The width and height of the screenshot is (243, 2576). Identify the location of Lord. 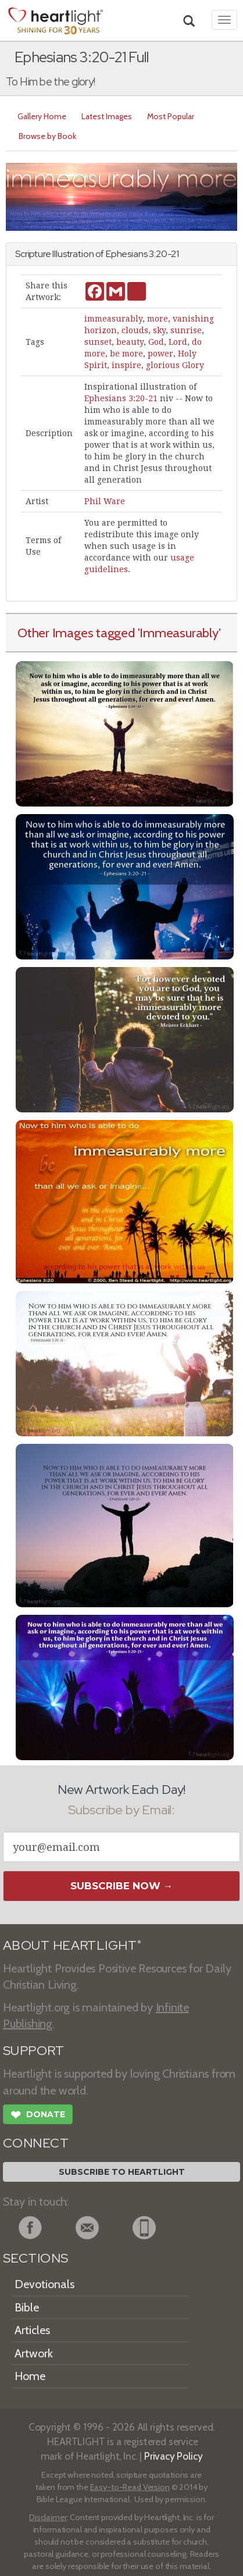
(178, 342).